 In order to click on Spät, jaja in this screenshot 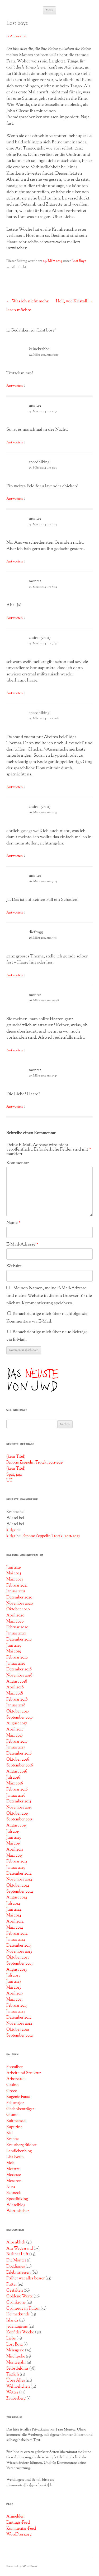, I will do `click(14, 1475)`.